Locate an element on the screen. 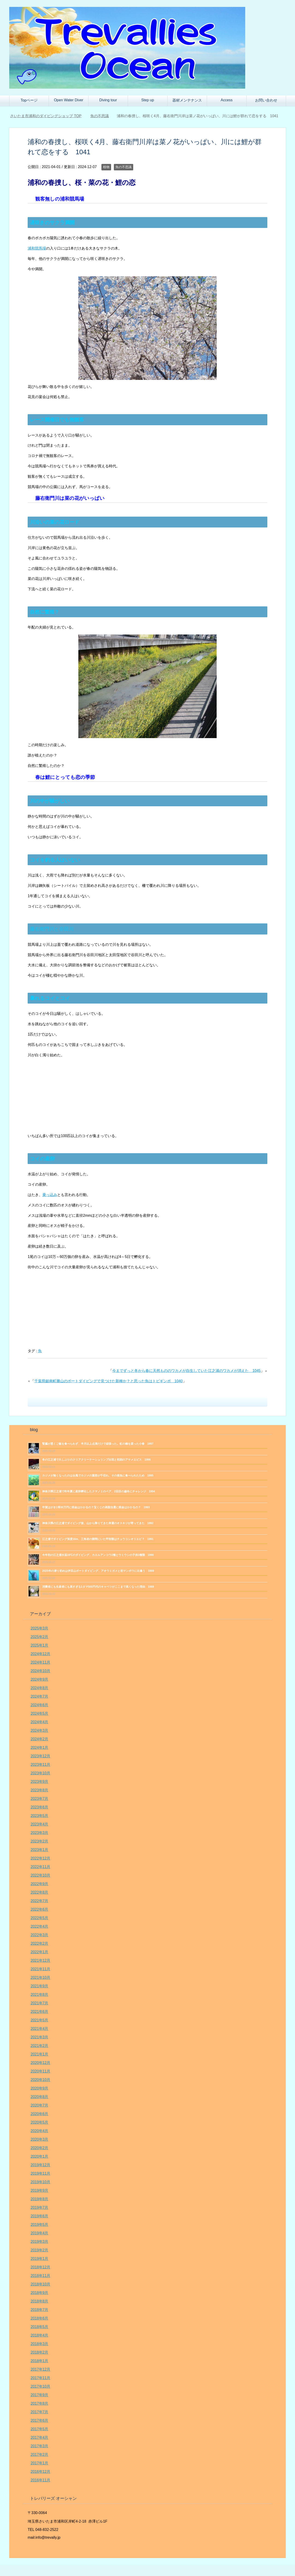  2018年3月 is located at coordinates (39, 2344).